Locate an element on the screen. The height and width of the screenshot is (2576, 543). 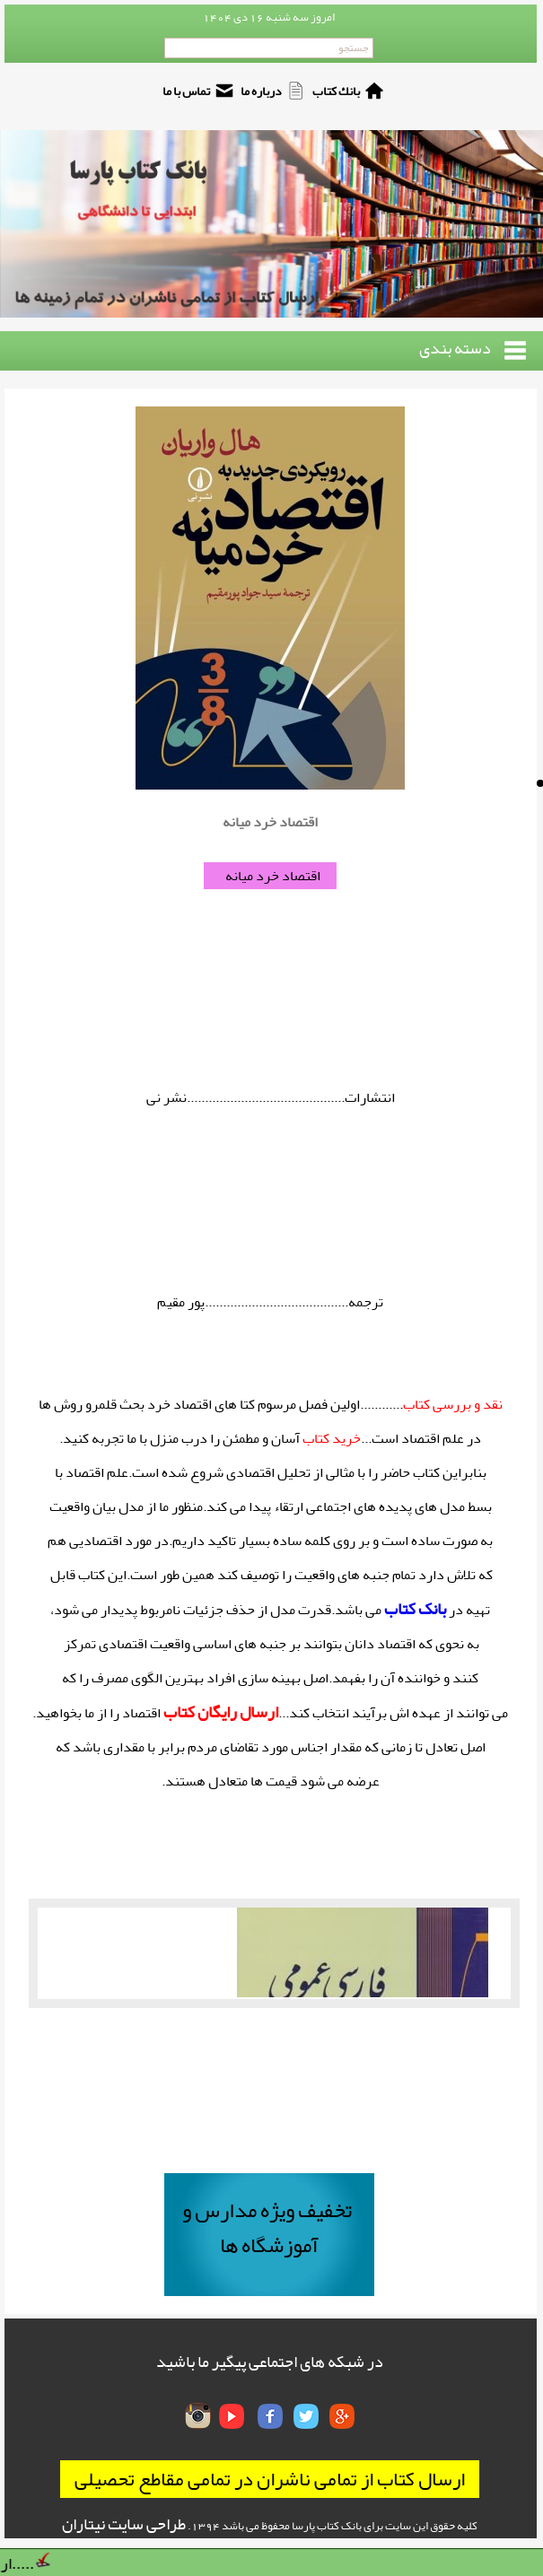
طراحی سایت نیتاران is located at coordinates (124, 2524).